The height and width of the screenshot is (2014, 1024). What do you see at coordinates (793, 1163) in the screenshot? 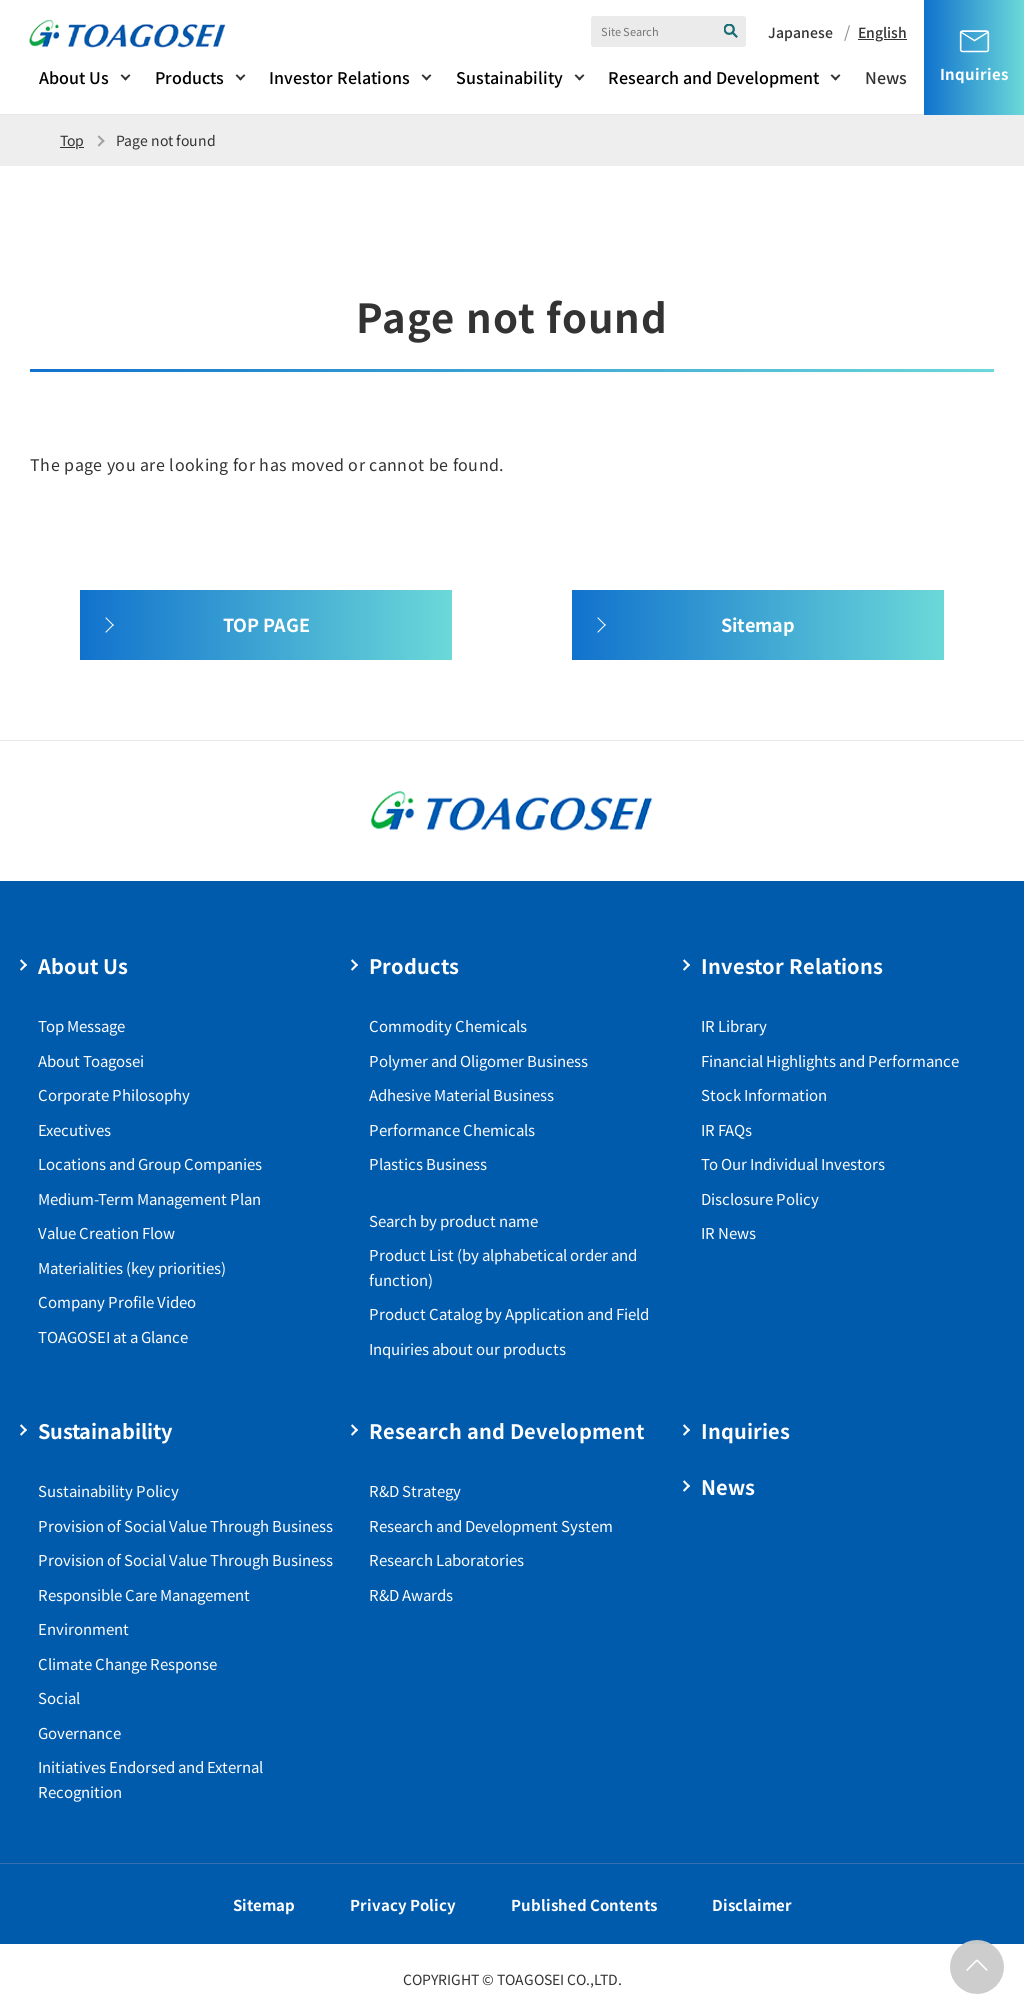
I see `To Our Individual Investors` at bounding box center [793, 1163].